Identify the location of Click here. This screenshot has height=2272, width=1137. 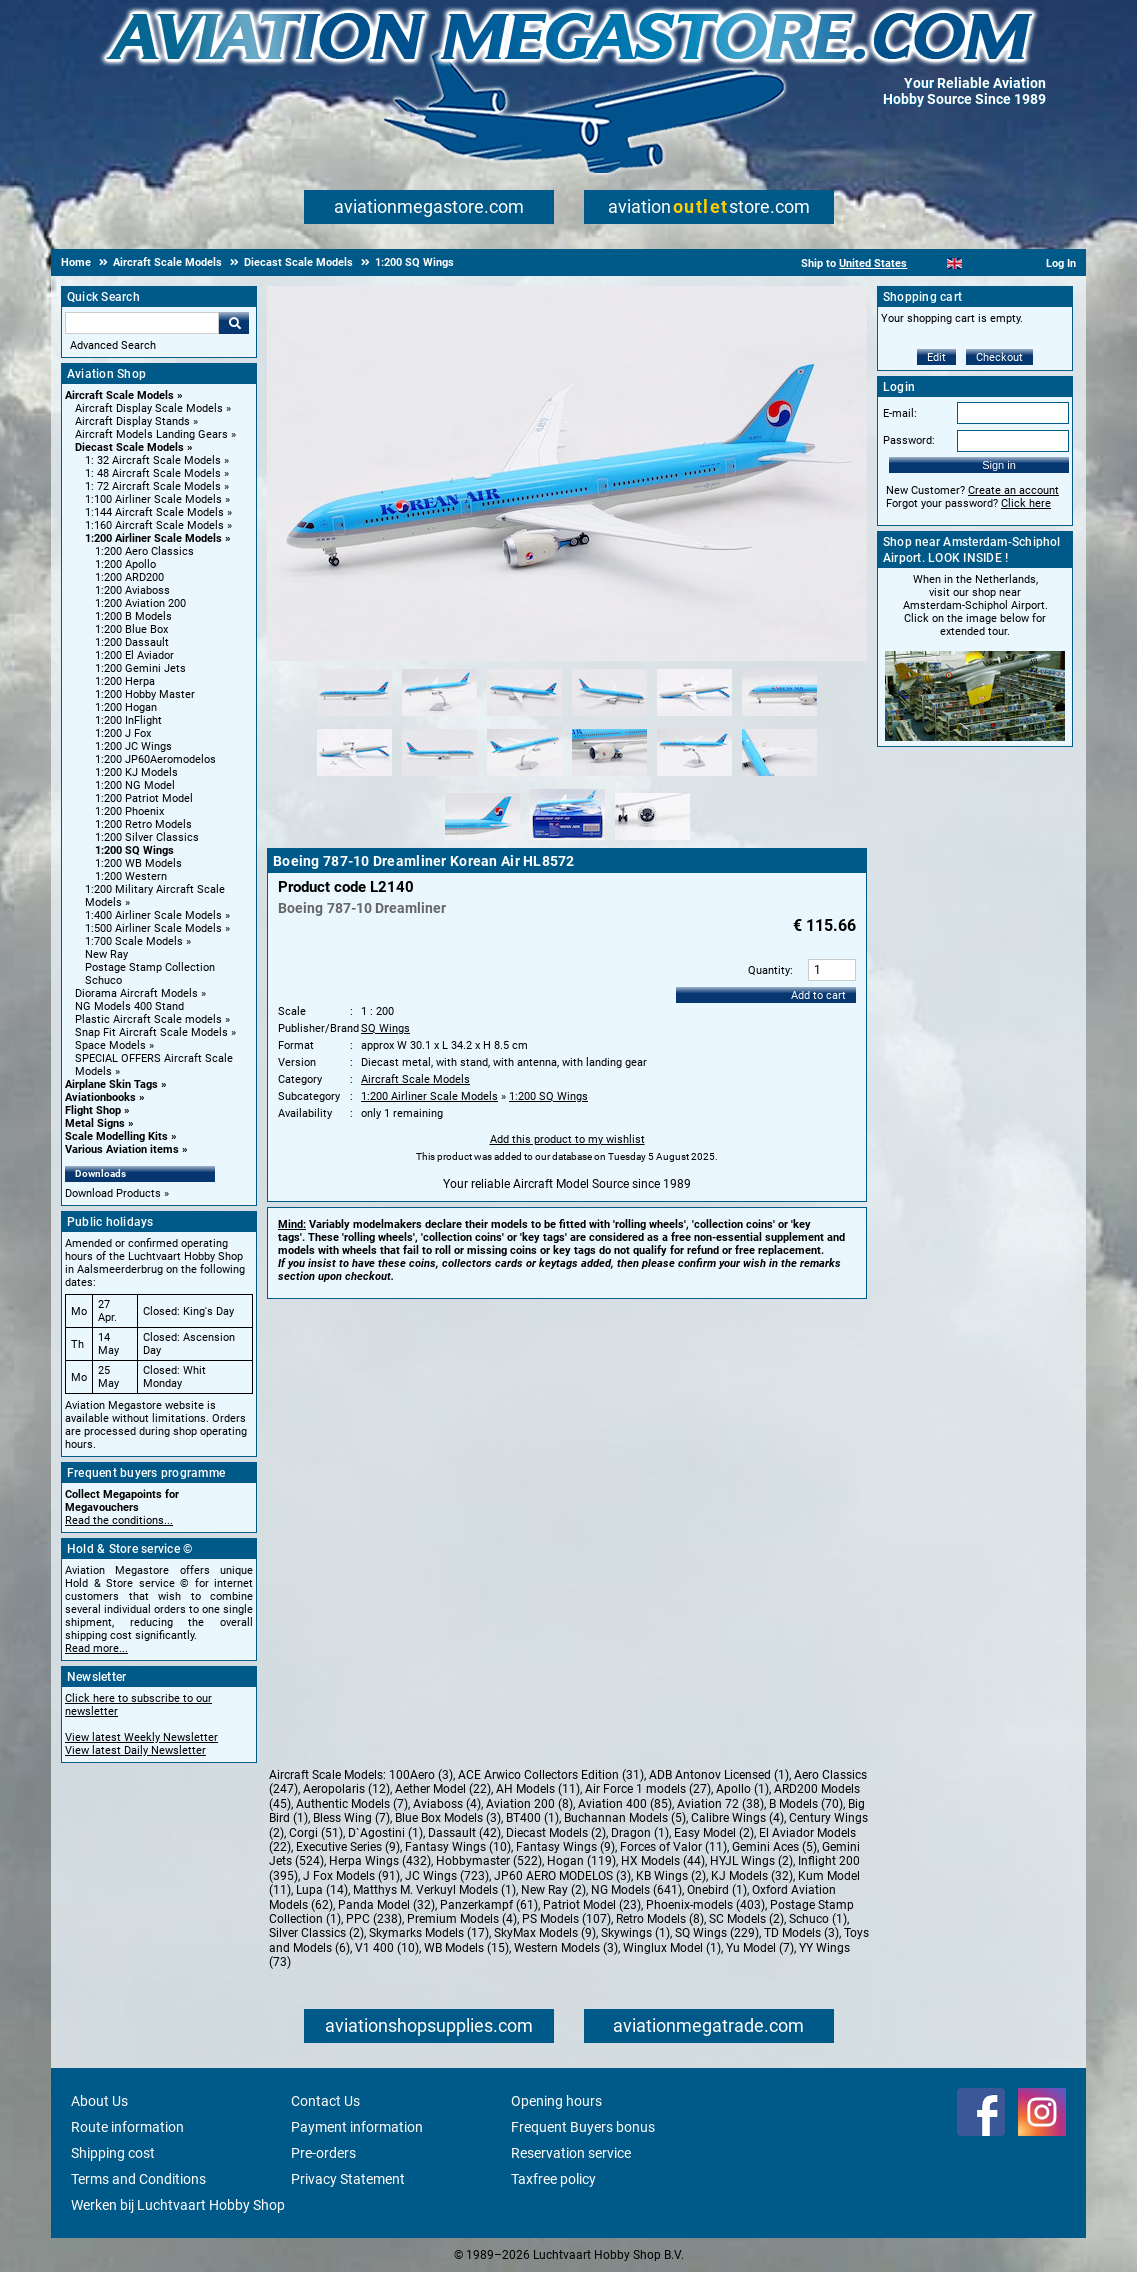
(1026, 503).